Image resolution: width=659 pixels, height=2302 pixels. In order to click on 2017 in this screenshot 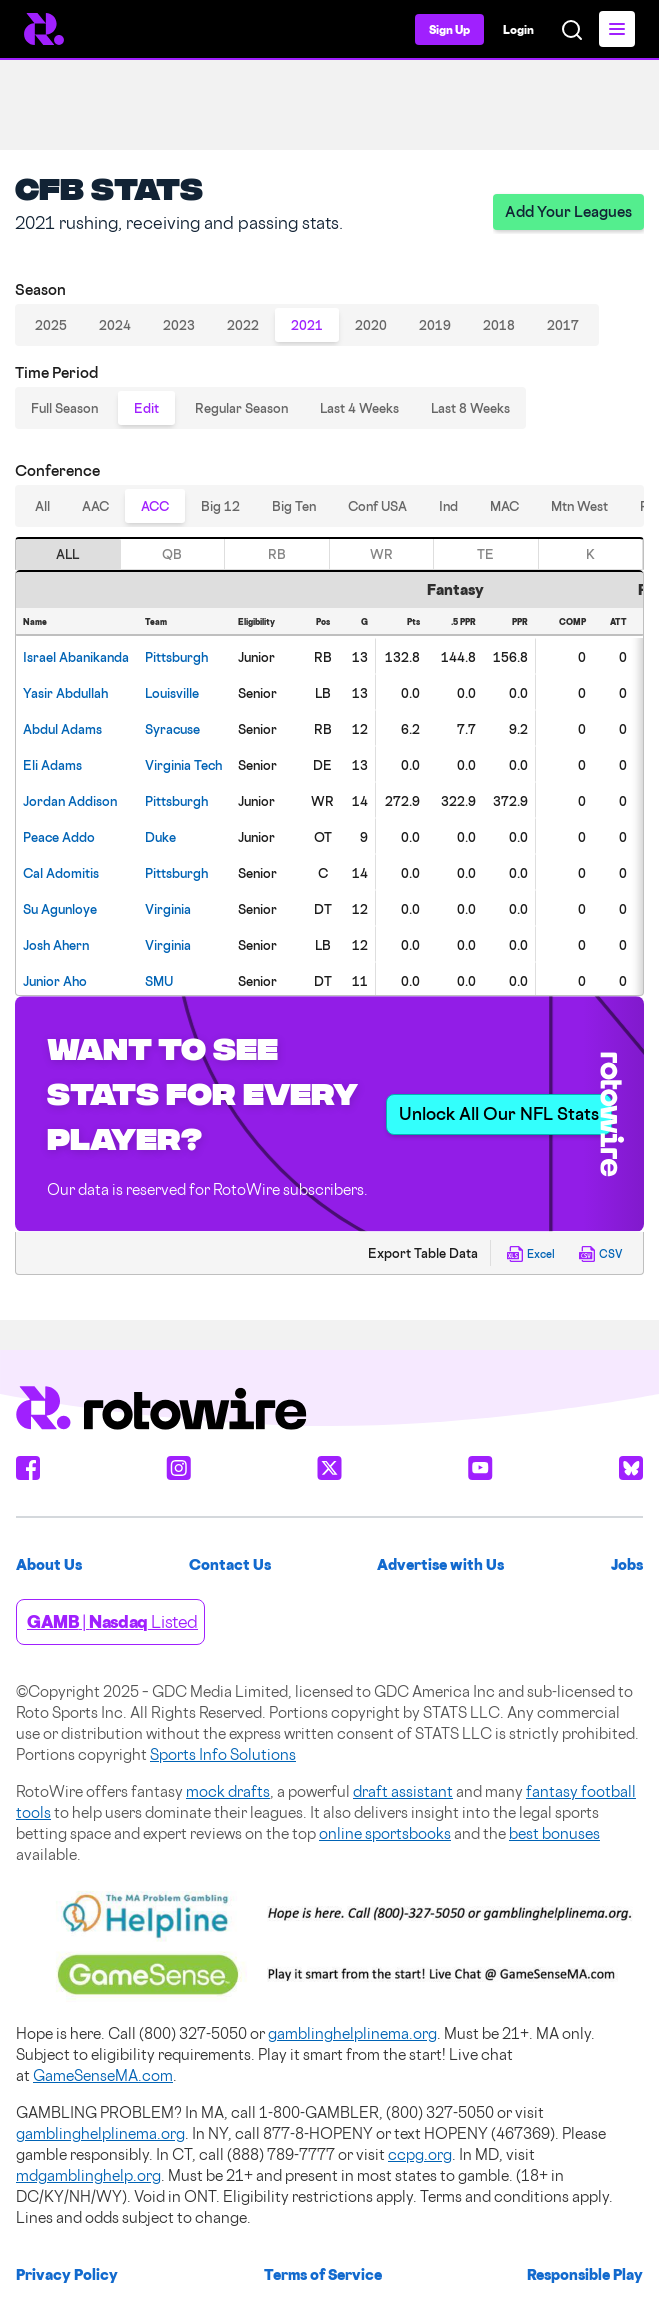, I will do `click(563, 325)`.